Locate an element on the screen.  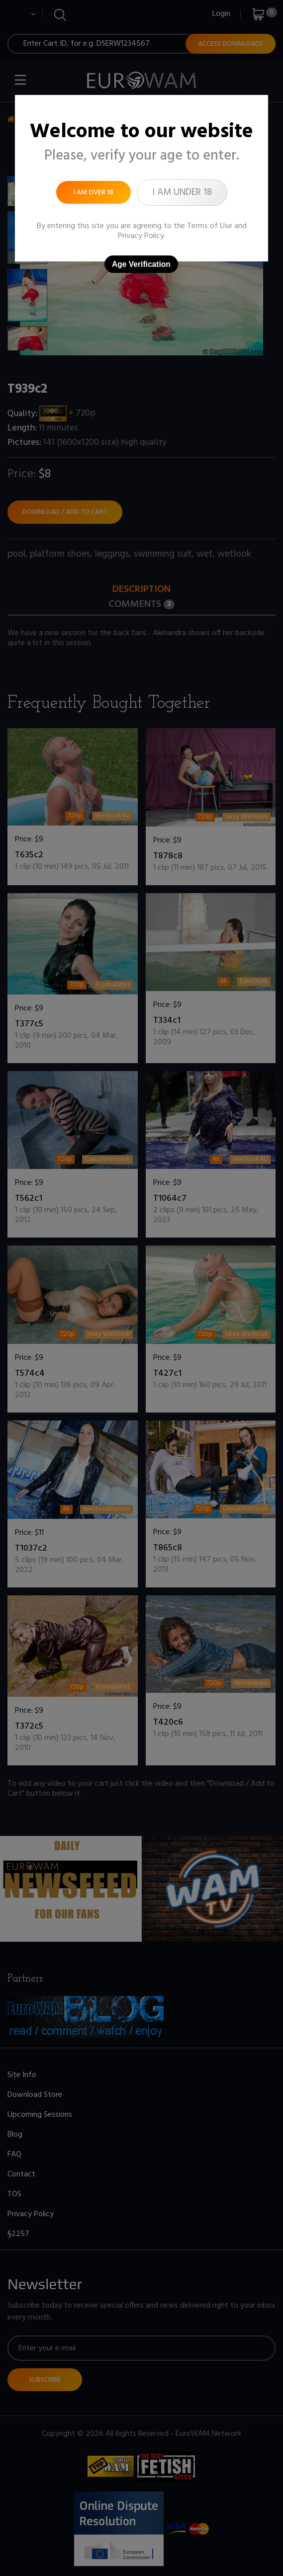
I am under 18 is located at coordinates (182, 192).